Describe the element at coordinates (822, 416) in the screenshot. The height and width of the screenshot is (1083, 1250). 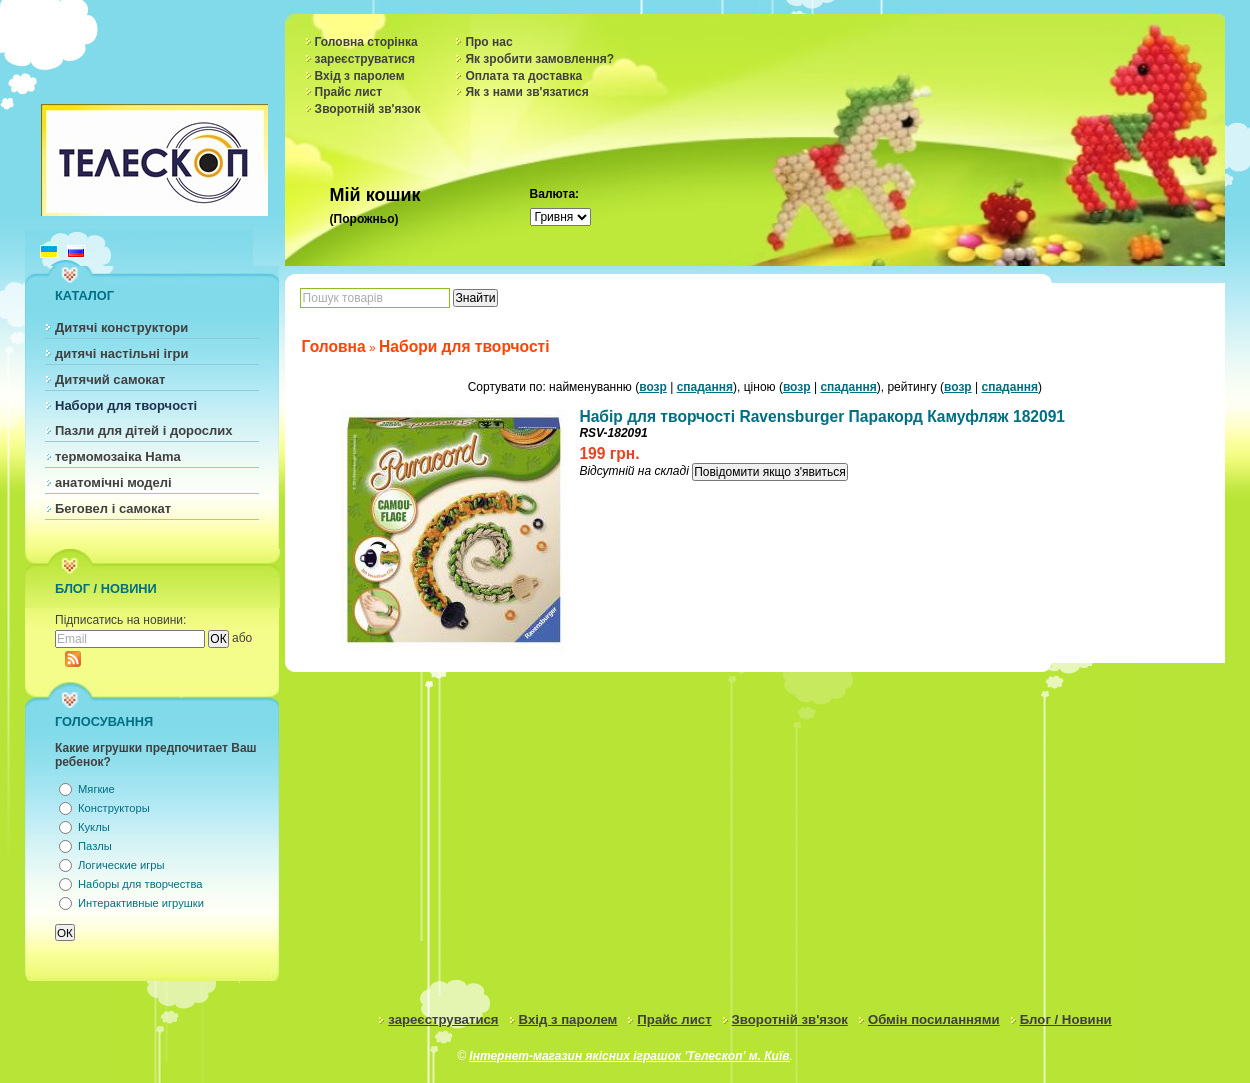
I see `Набір для творчості Ravensburger Паракорд Камуфляж 182091` at that location.